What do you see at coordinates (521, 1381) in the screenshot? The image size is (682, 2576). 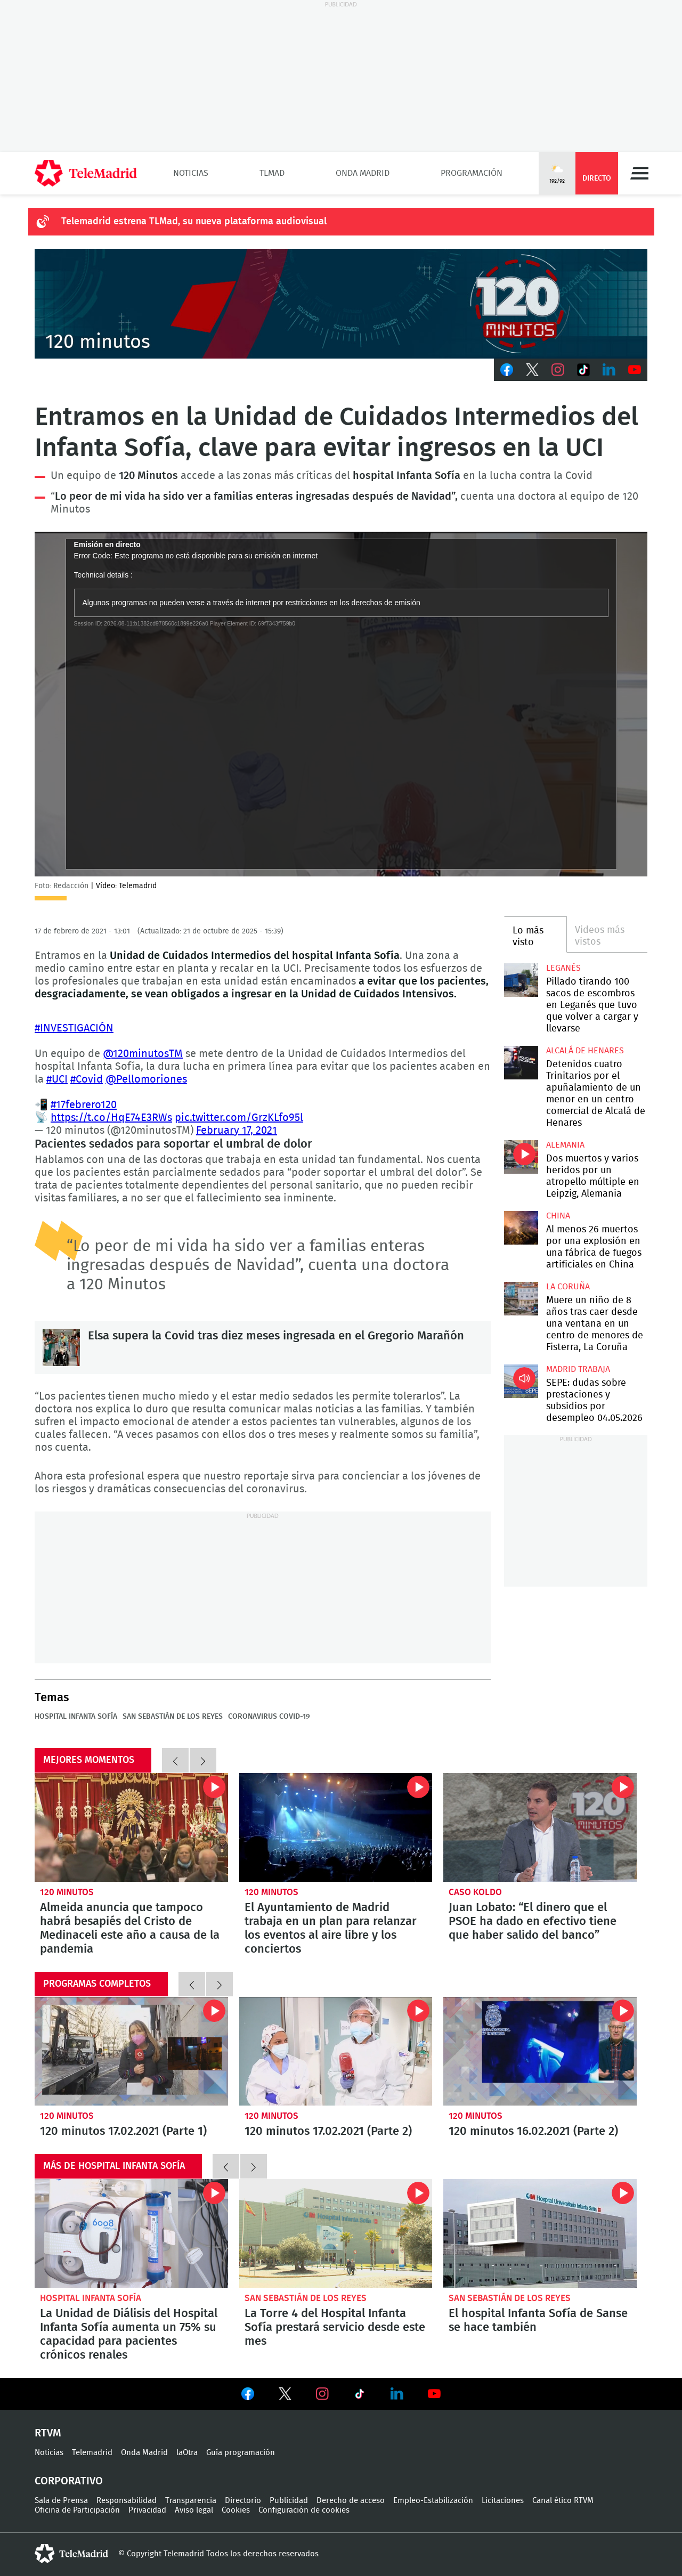 I see `SEPE: dudas sobre prestaciones y subsidios por desempleo 04.05.2026` at bounding box center [521, 1381].